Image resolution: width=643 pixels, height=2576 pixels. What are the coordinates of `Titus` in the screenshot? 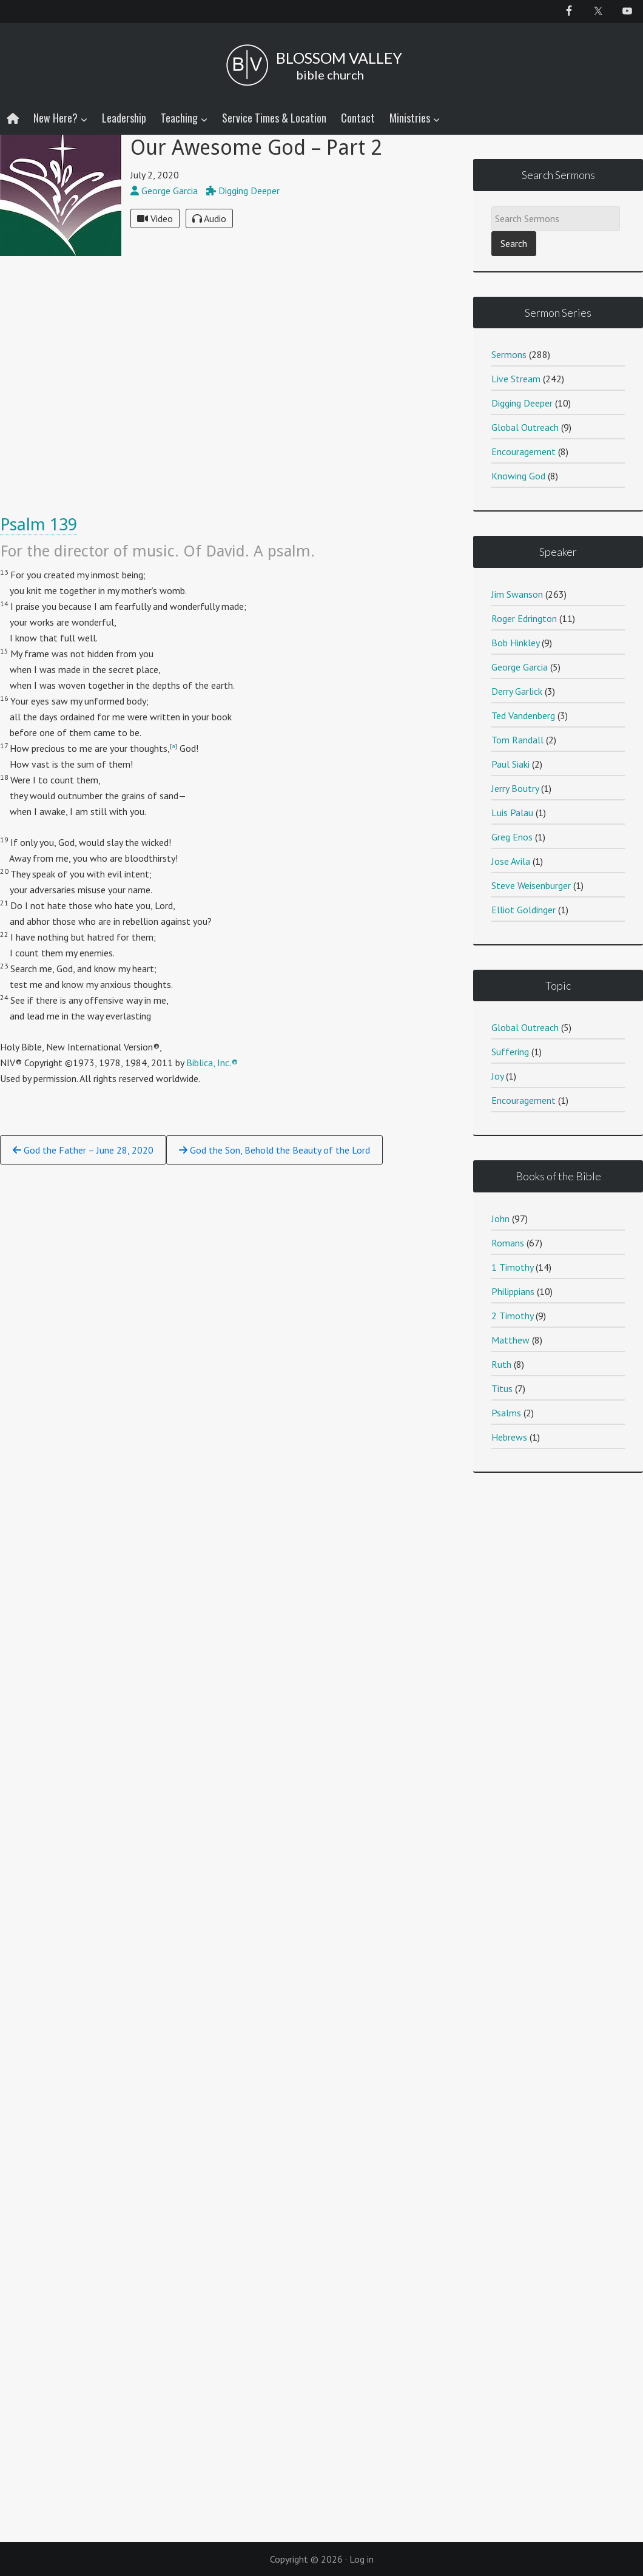 It's located at (502, 1388).